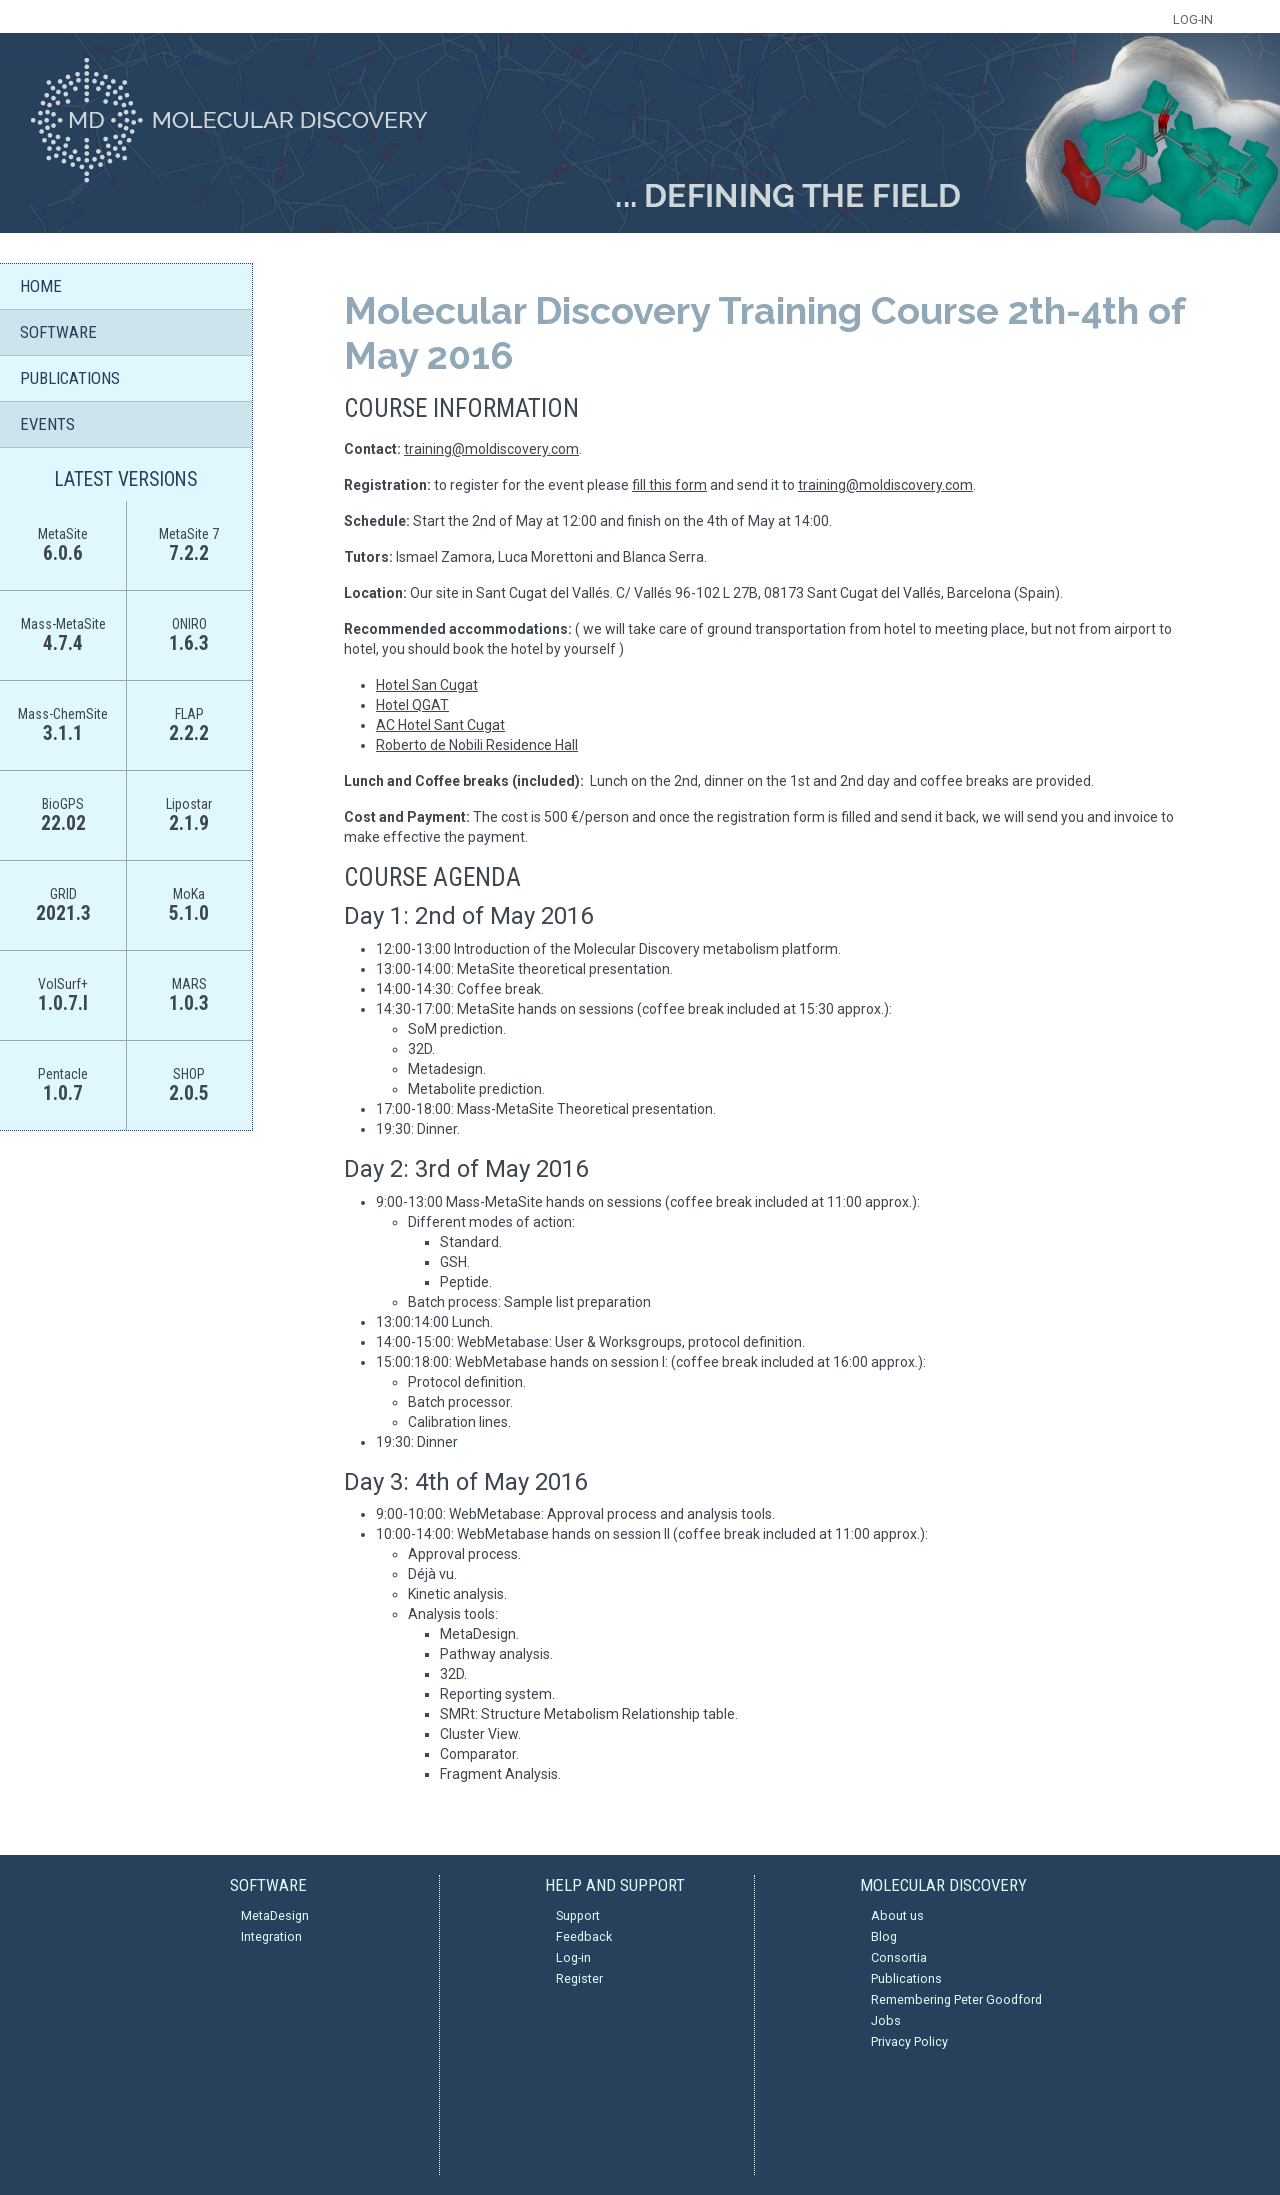  What do you see at coordinates (1193, 19) in the screenshot?
I see `LOG-IN` at bounding box center [1193, 19].